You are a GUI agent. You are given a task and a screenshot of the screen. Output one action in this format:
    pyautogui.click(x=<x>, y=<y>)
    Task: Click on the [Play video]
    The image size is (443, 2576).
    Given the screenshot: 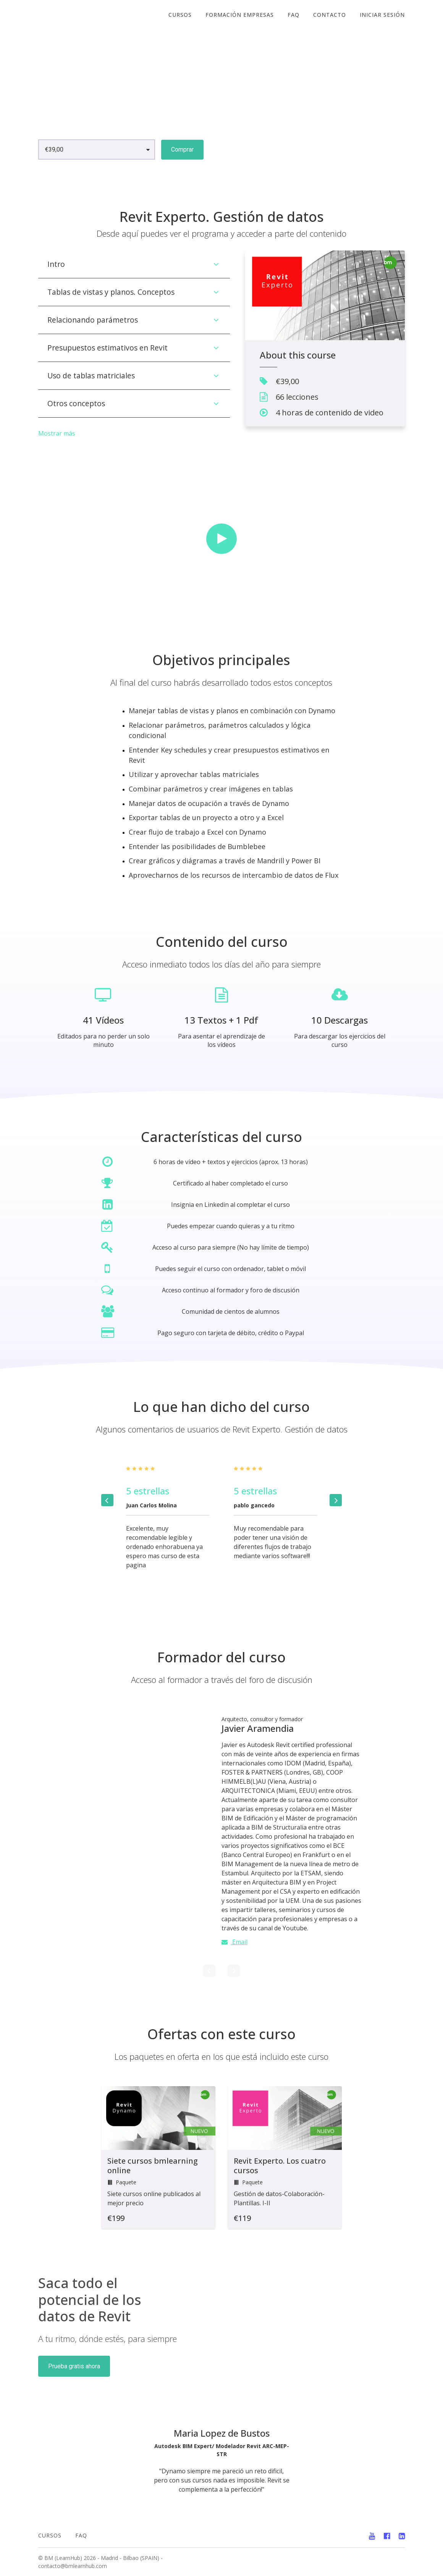 What is the action you would take?
    pyautogui.click(x=221, y=538)
    